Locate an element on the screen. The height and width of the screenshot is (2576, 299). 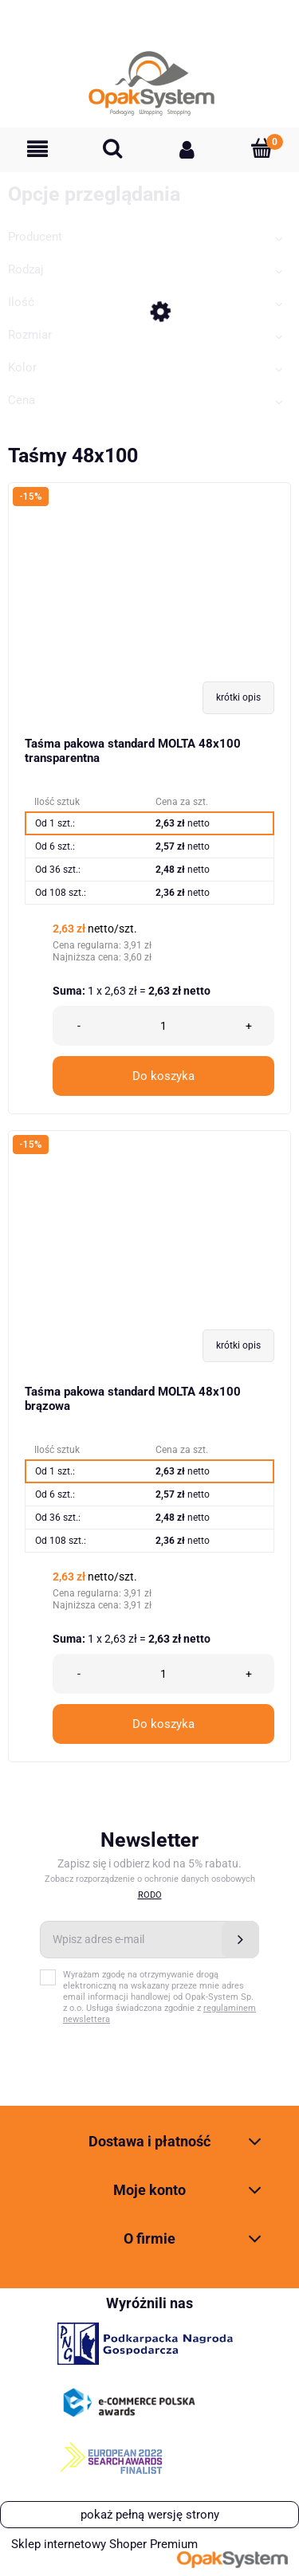
Do koszyka is located at coordinates (163, 1076).